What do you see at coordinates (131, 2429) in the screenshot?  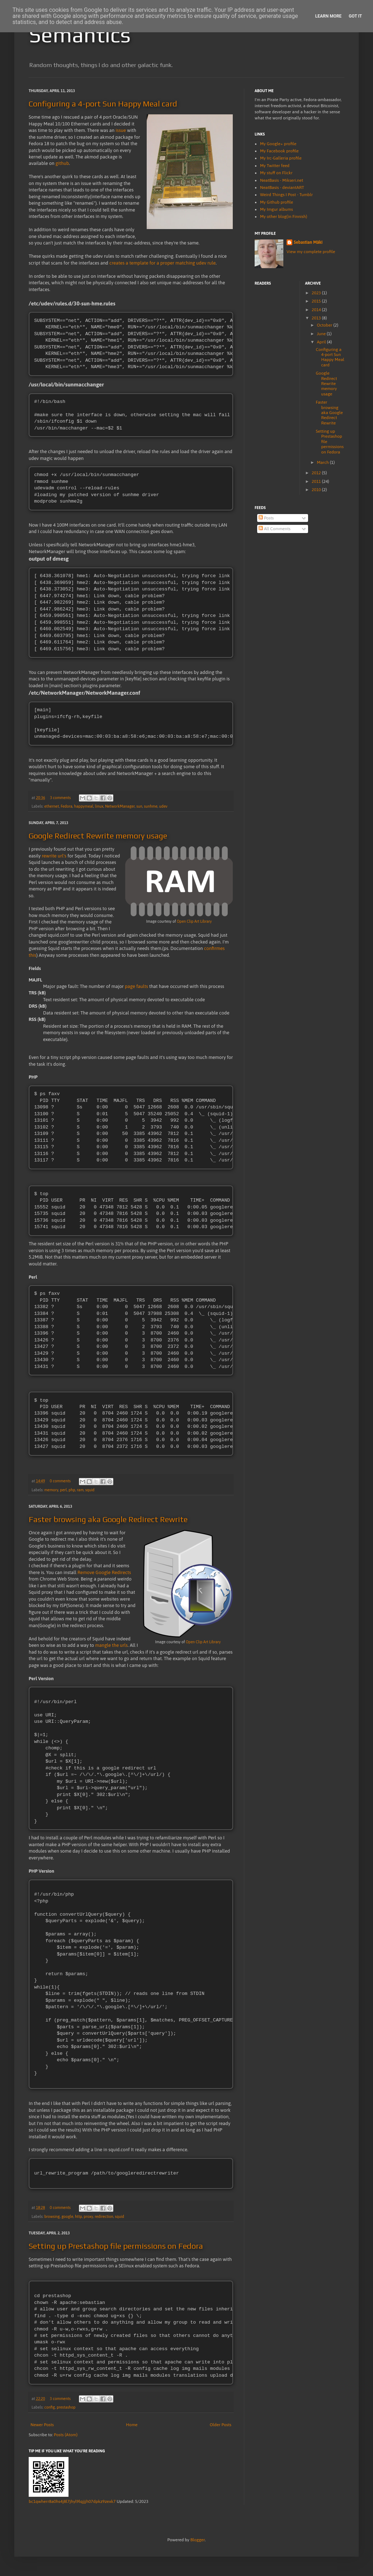 I see `Home` at bounding box center [131, 2429].